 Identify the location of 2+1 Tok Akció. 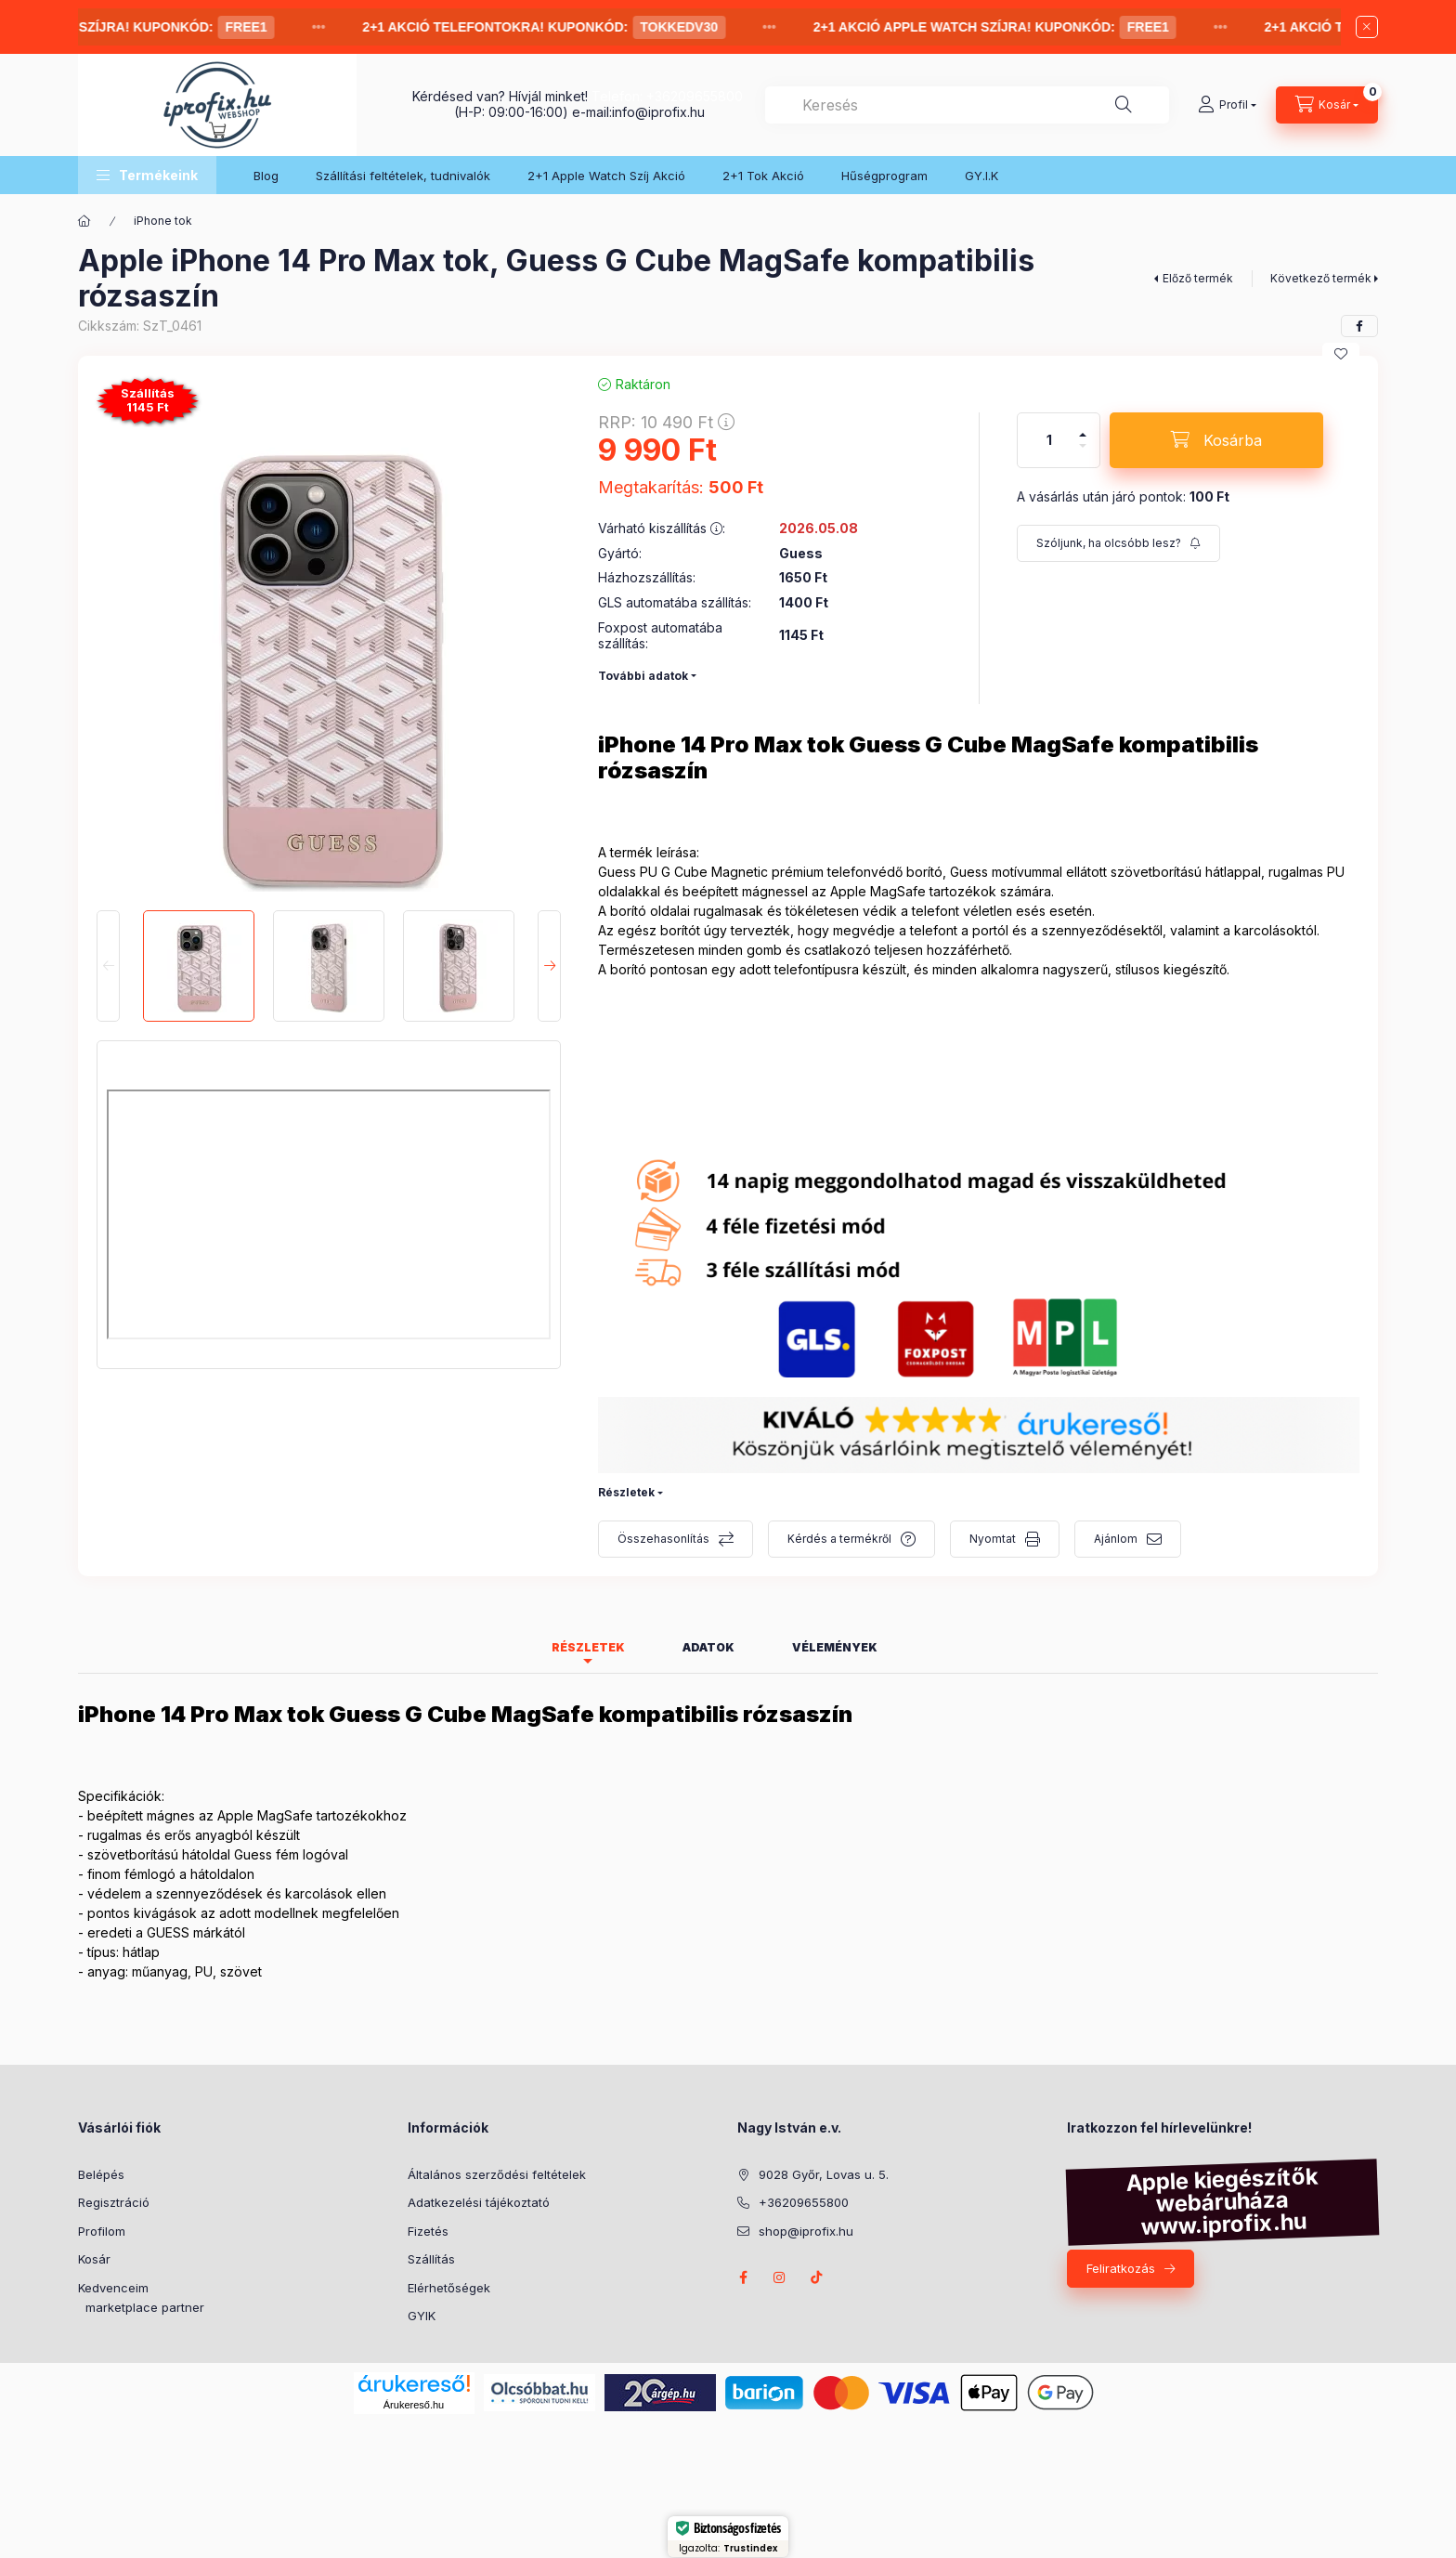
(763, 175).